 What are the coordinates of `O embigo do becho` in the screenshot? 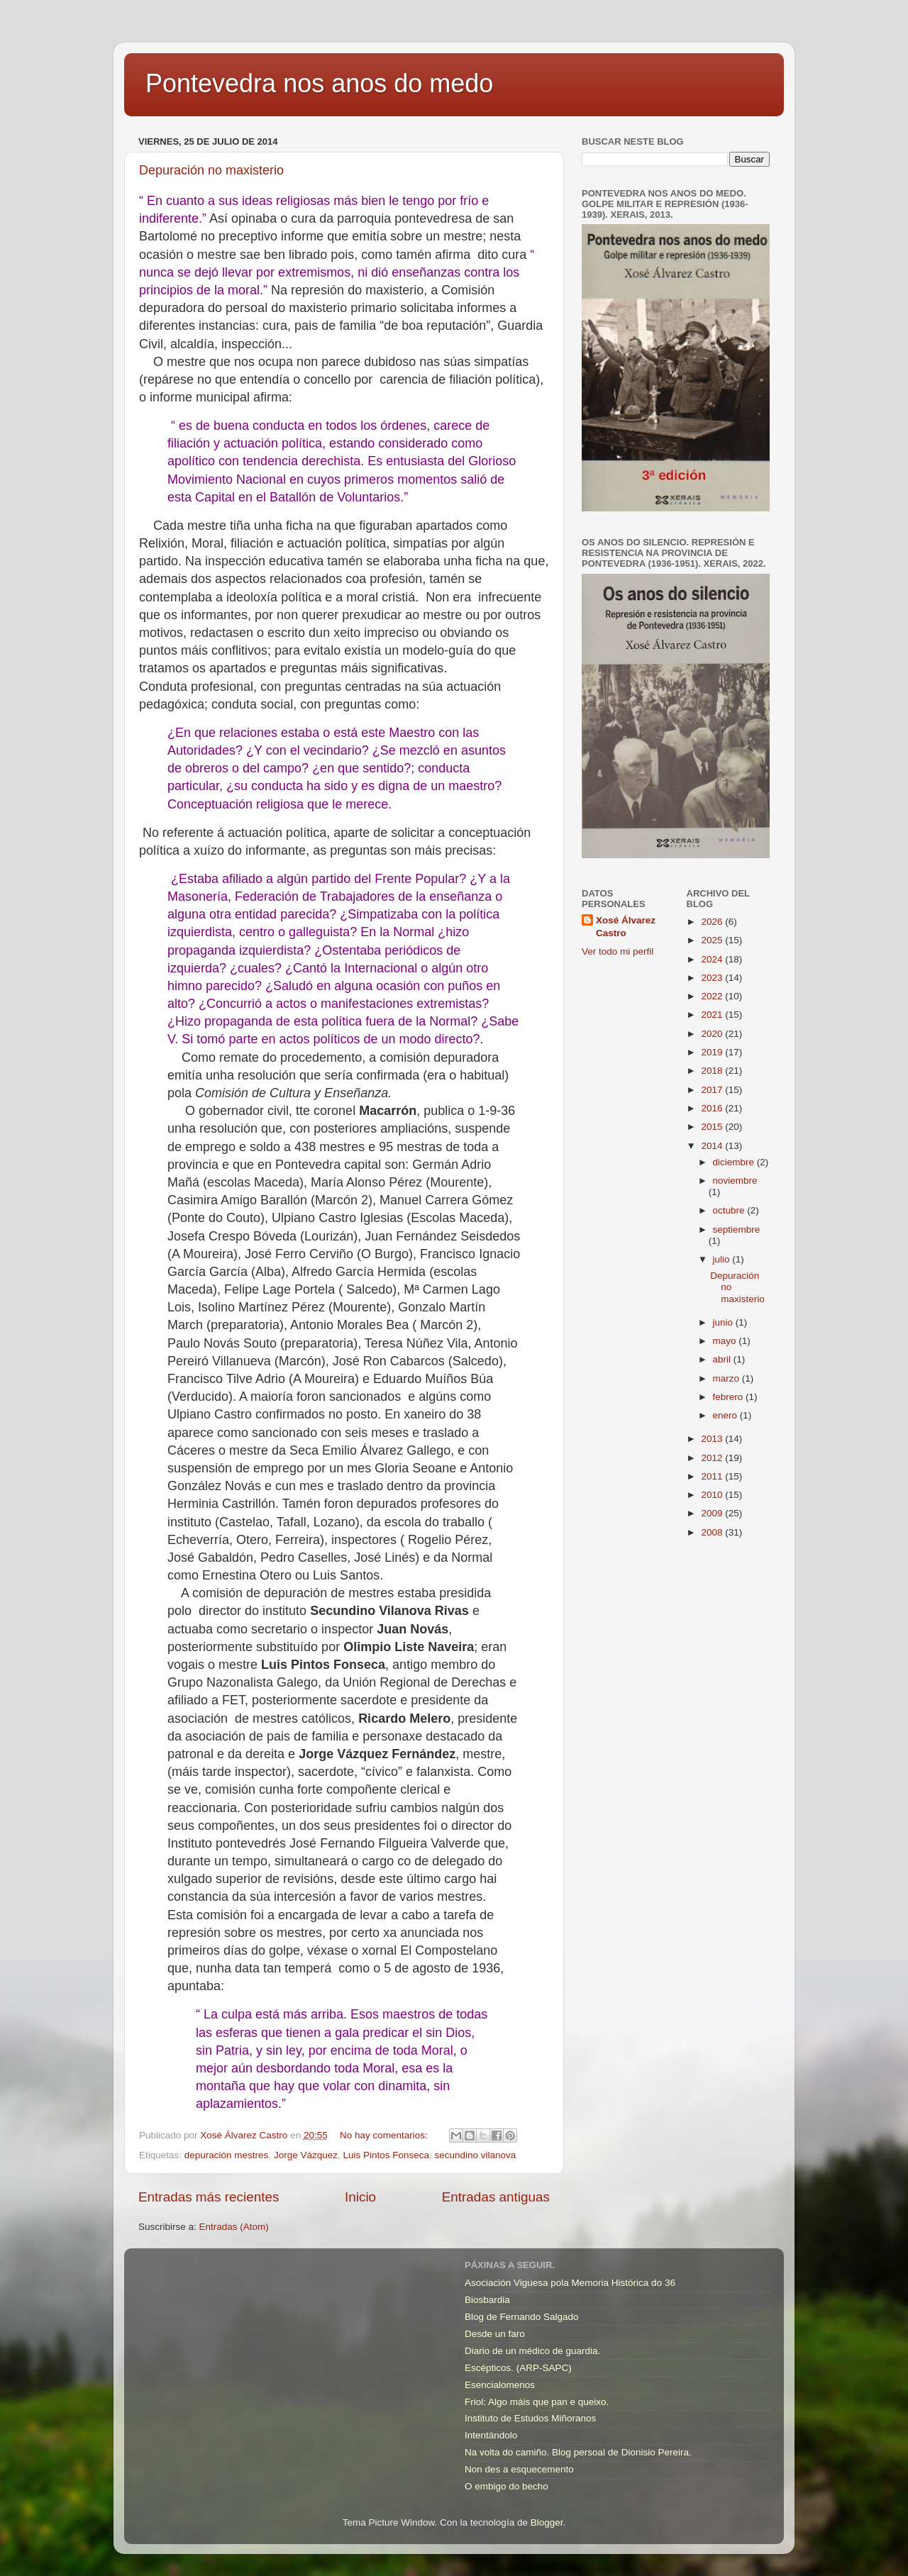 It's located at (506, 2486).